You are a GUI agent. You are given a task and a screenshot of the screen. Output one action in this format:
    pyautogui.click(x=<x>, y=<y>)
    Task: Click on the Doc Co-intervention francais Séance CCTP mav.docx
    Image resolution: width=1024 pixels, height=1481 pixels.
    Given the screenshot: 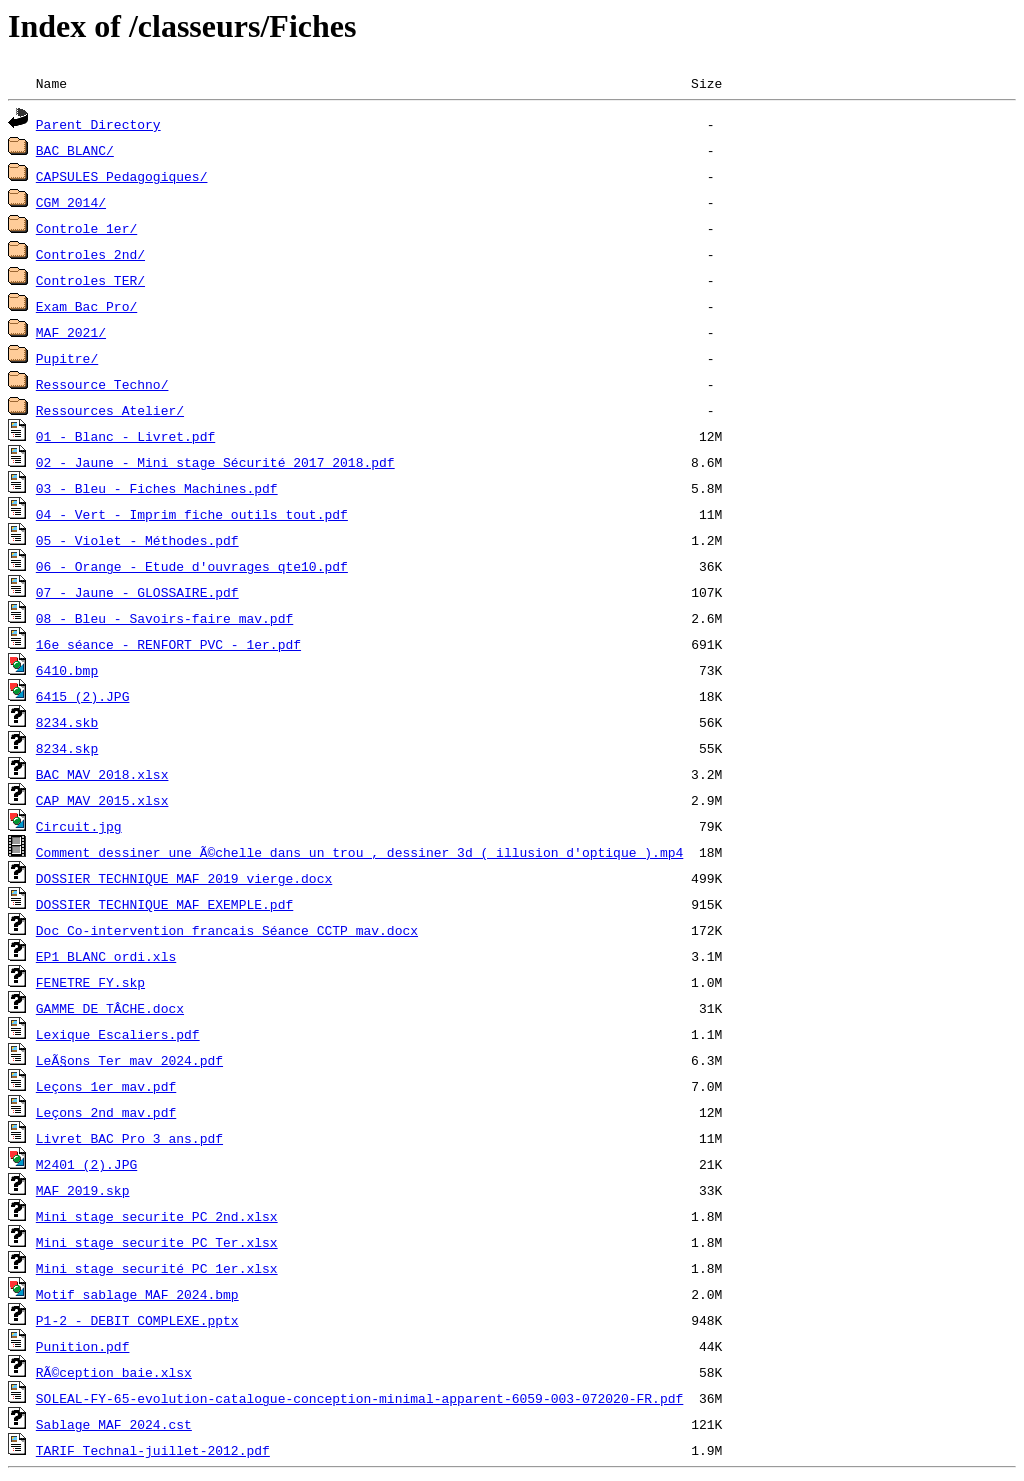 What is the action you would take?
    pyautogui.click(x=227, y=930)
    